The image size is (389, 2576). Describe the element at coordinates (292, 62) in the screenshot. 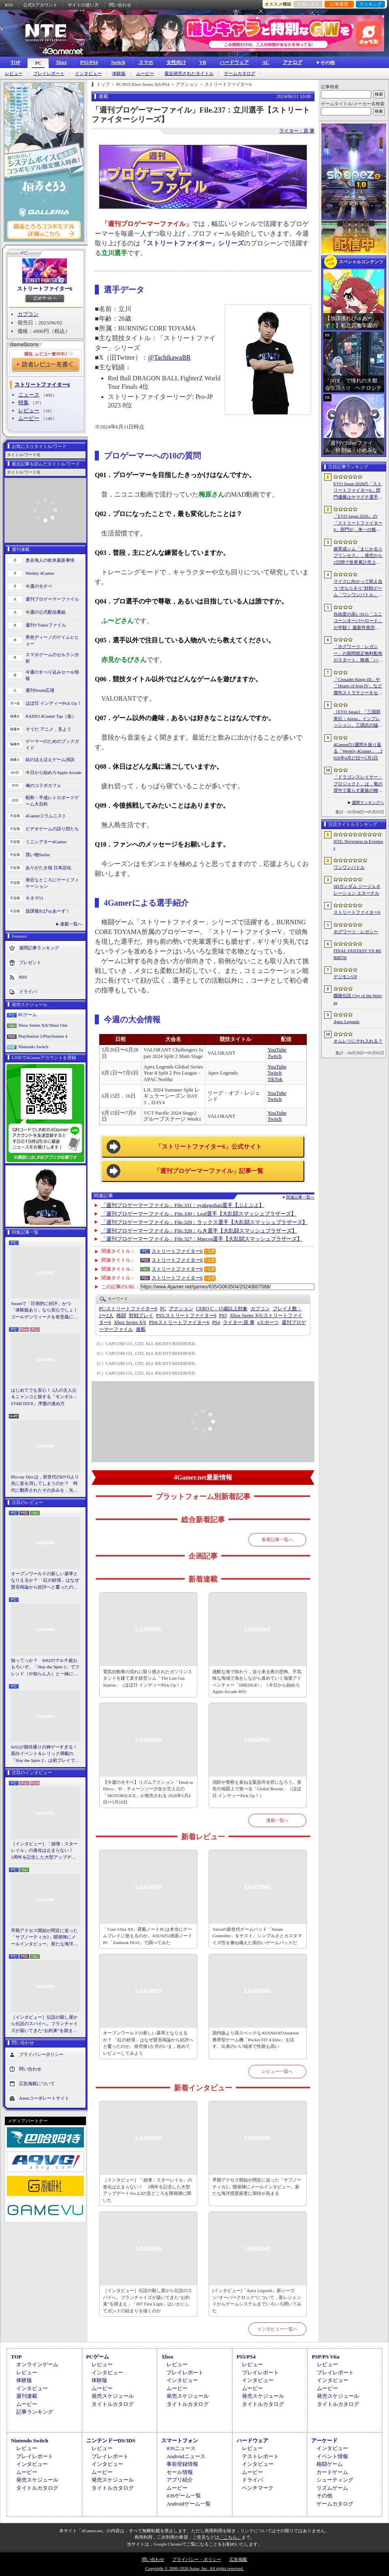

I see `アナログ` at that location.